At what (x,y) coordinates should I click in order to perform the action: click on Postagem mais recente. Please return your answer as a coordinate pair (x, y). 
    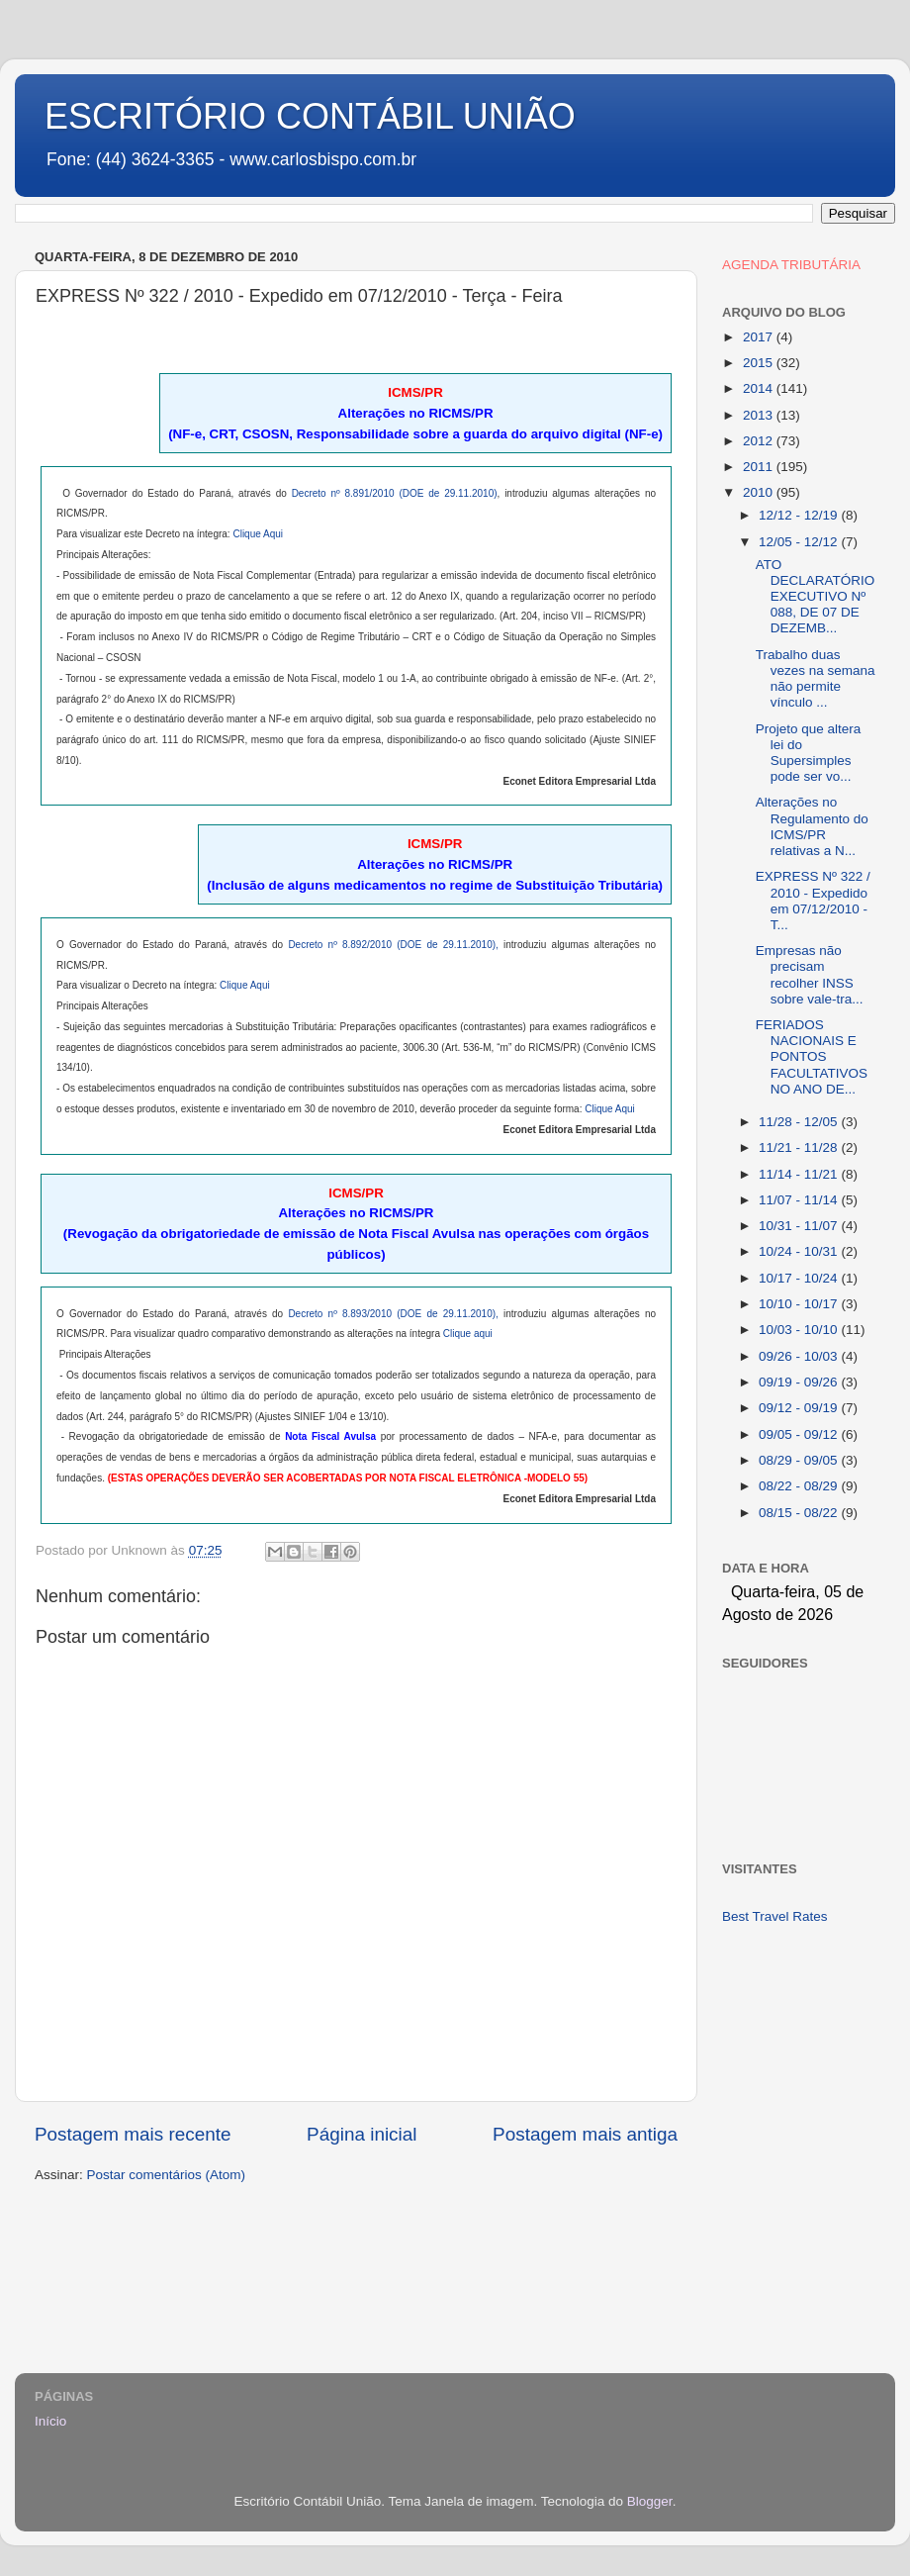
    Looking at the image, I should click on (132, 2134).